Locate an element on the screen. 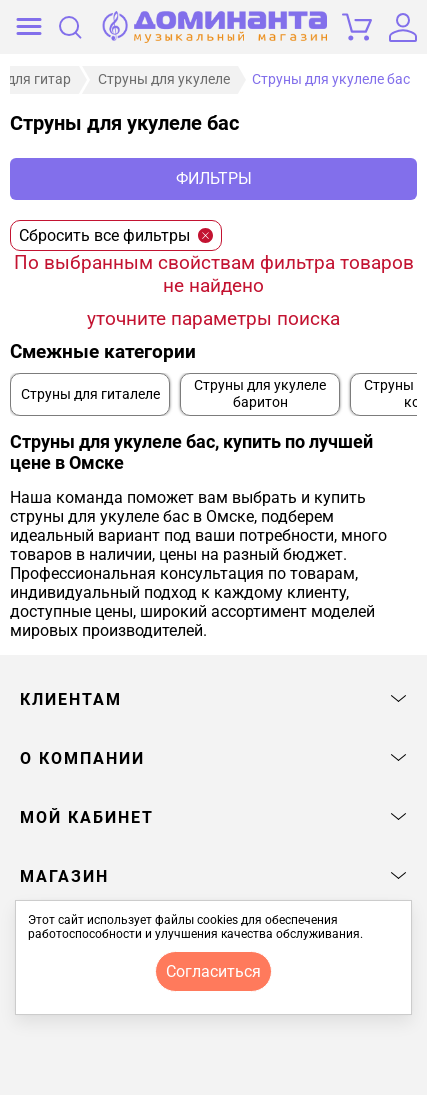 This screenshot has height=1095, width=427. согласиться is located at coordinates (213, 971).